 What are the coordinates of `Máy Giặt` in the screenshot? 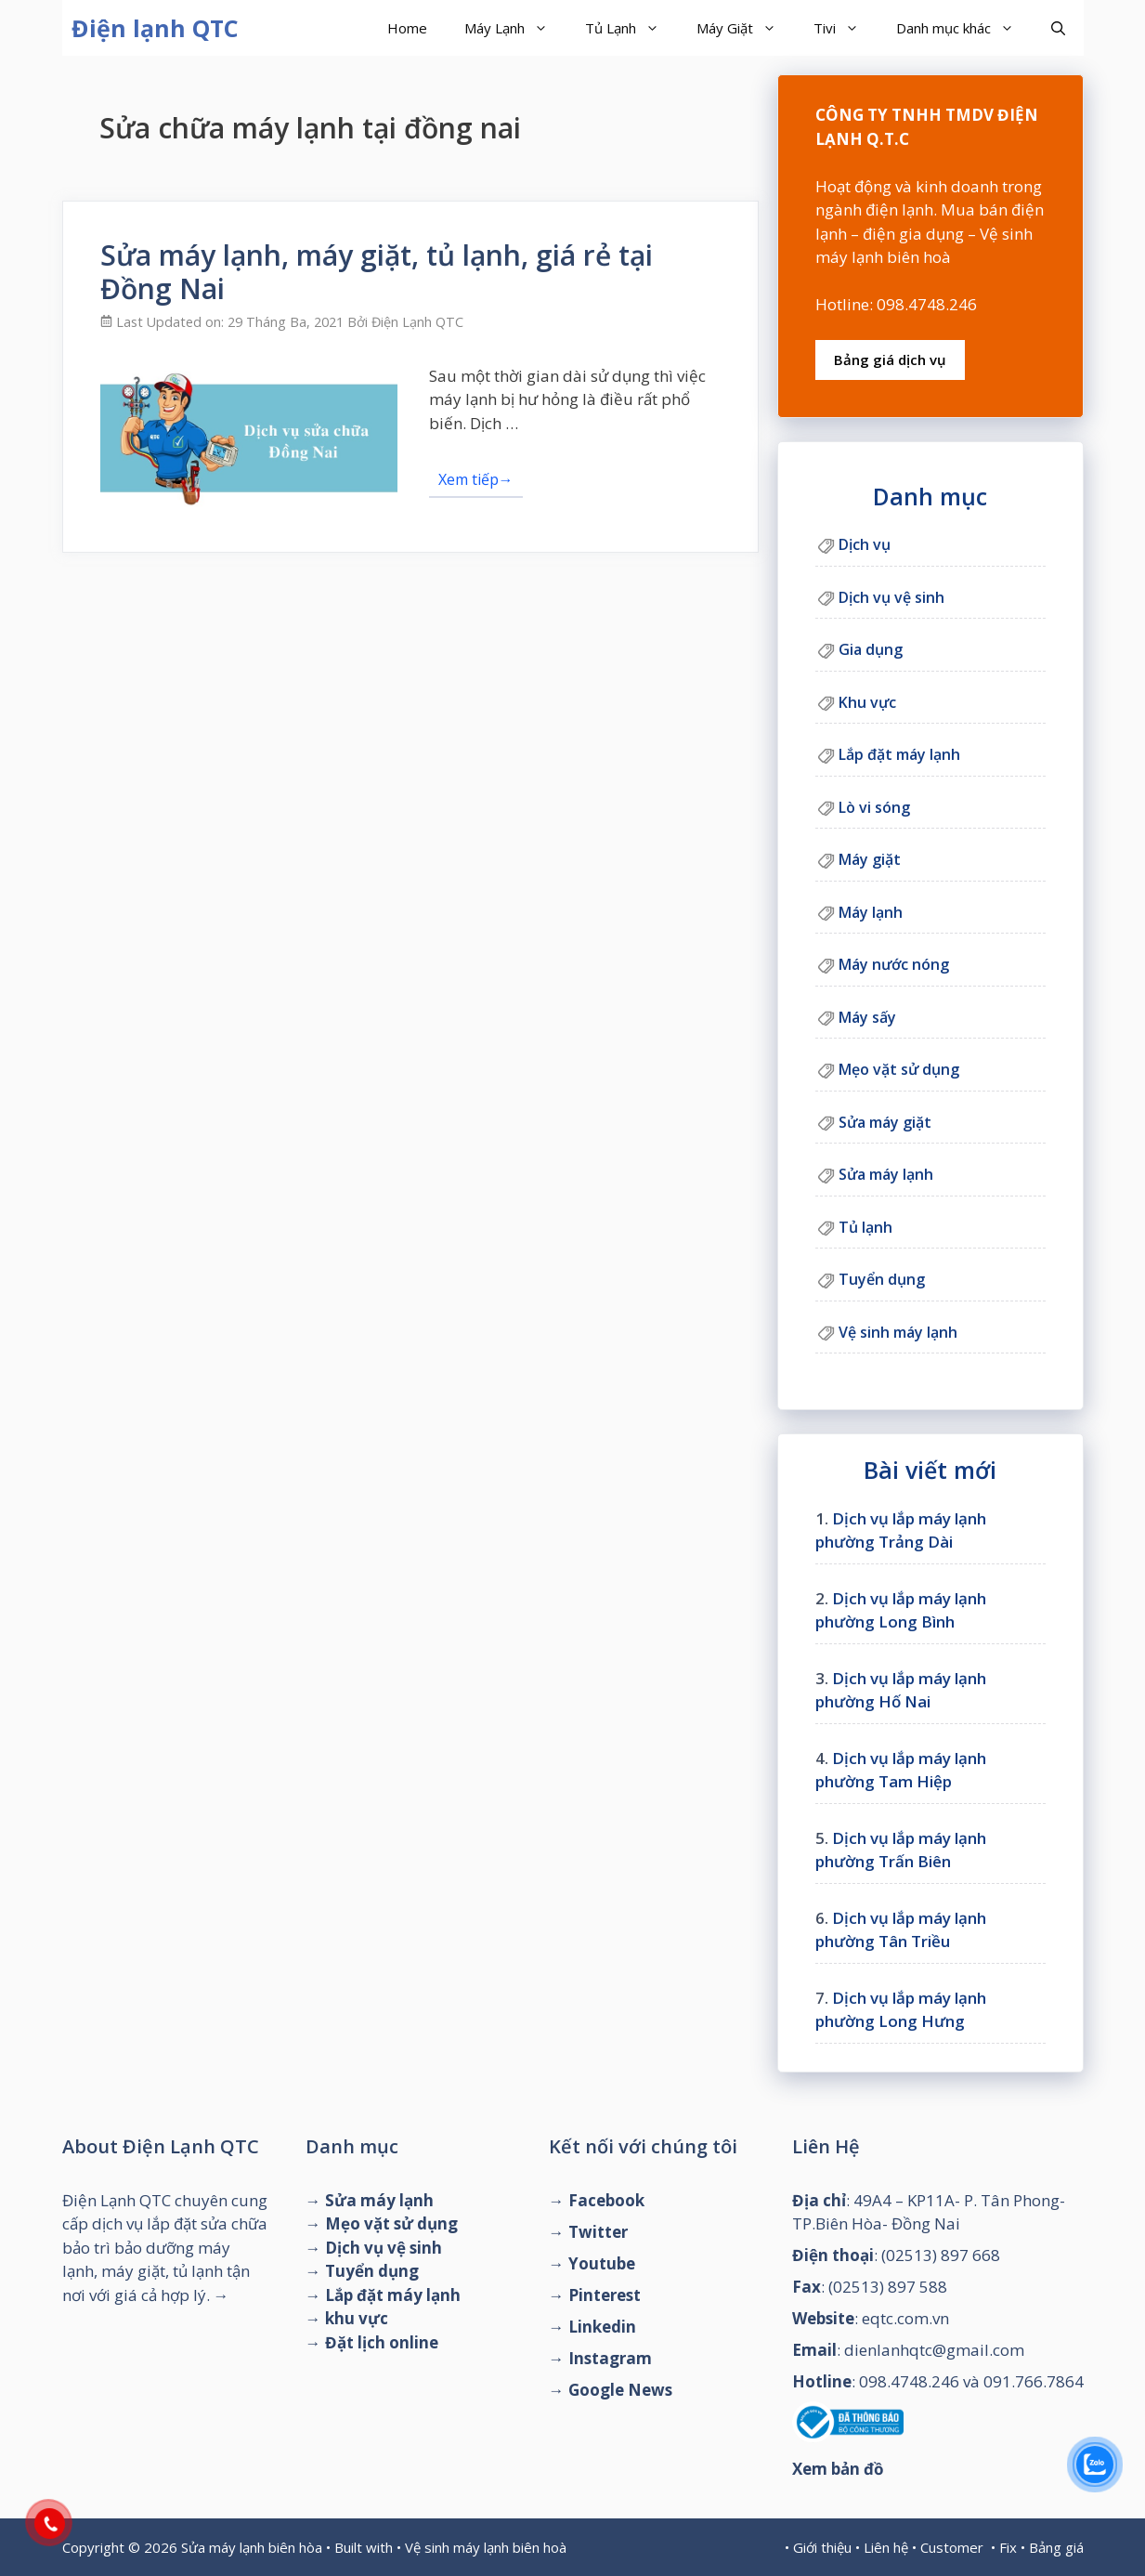 It's located at (745, 28).